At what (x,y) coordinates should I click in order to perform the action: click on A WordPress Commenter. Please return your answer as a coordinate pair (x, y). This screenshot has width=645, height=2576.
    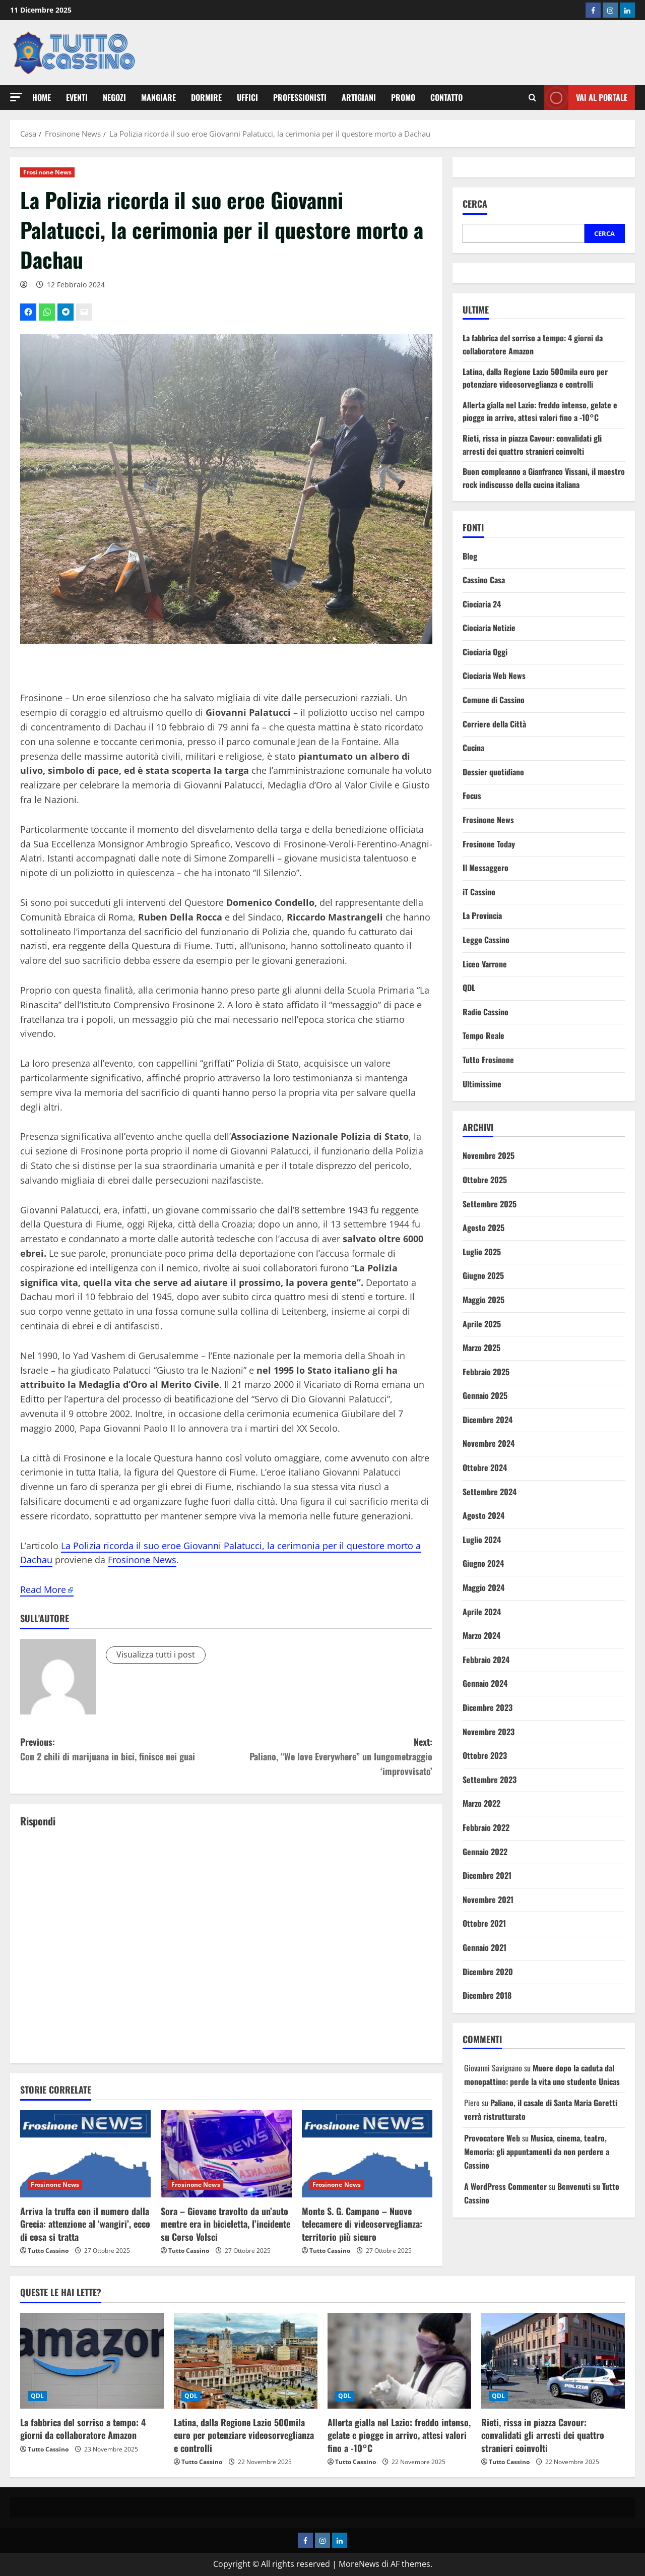
    Looking at the image, I should click on (505, 2186).